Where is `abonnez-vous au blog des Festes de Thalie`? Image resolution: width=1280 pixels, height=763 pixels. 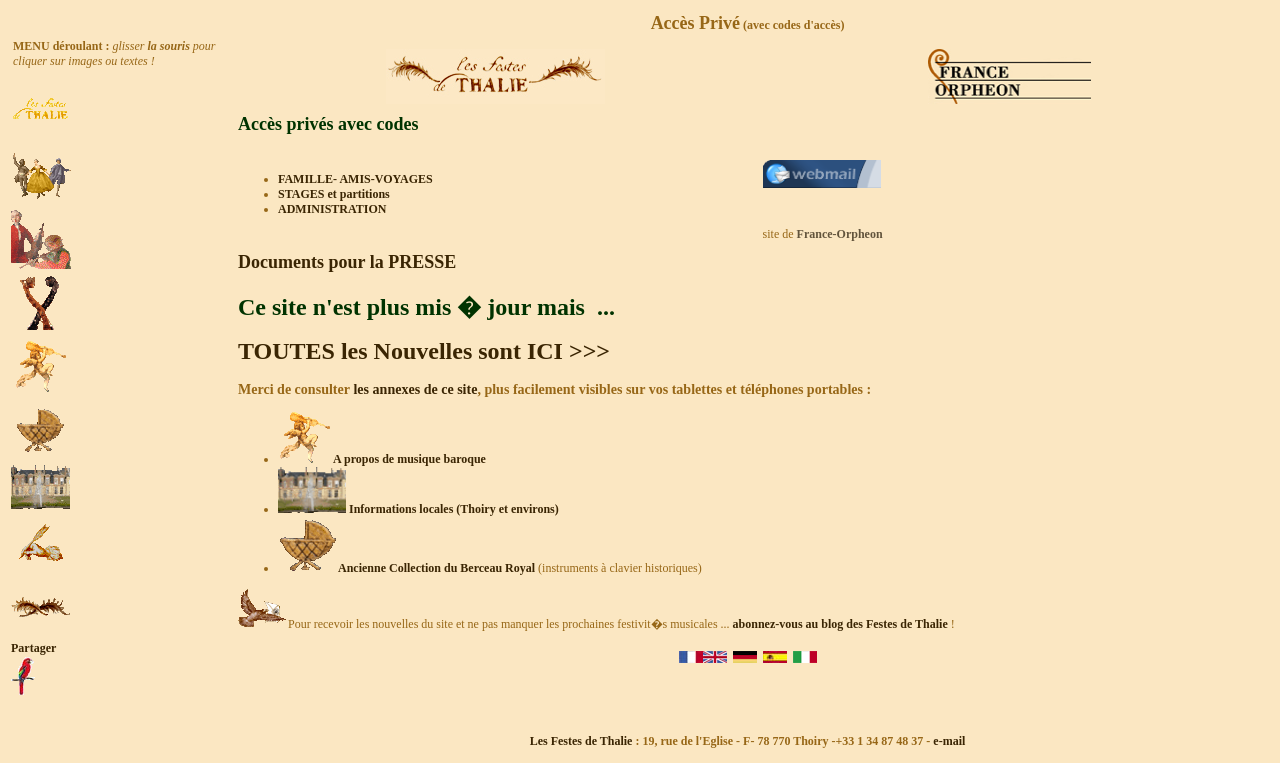 abonnez-vous au blog des Festes de Thalie is located at coordinates (840, 624).